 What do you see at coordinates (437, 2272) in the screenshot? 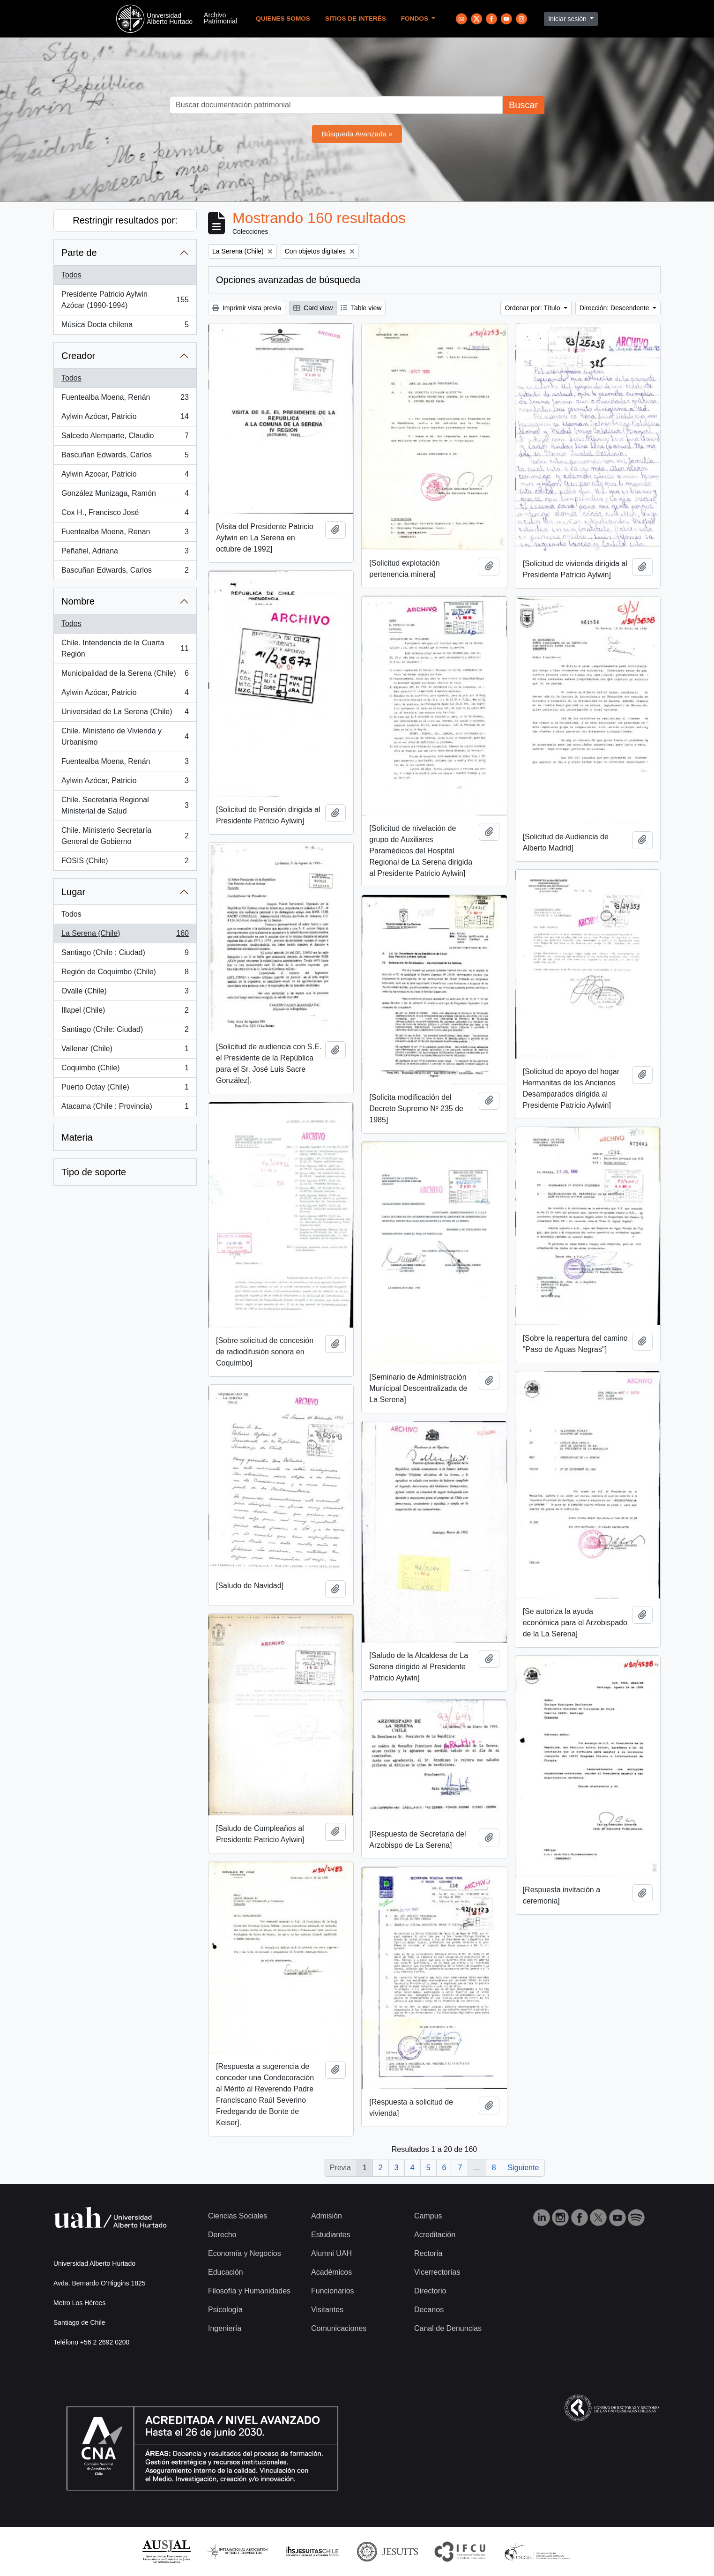
I see `Vicerrectorías` at bounding box center [437, 2272].